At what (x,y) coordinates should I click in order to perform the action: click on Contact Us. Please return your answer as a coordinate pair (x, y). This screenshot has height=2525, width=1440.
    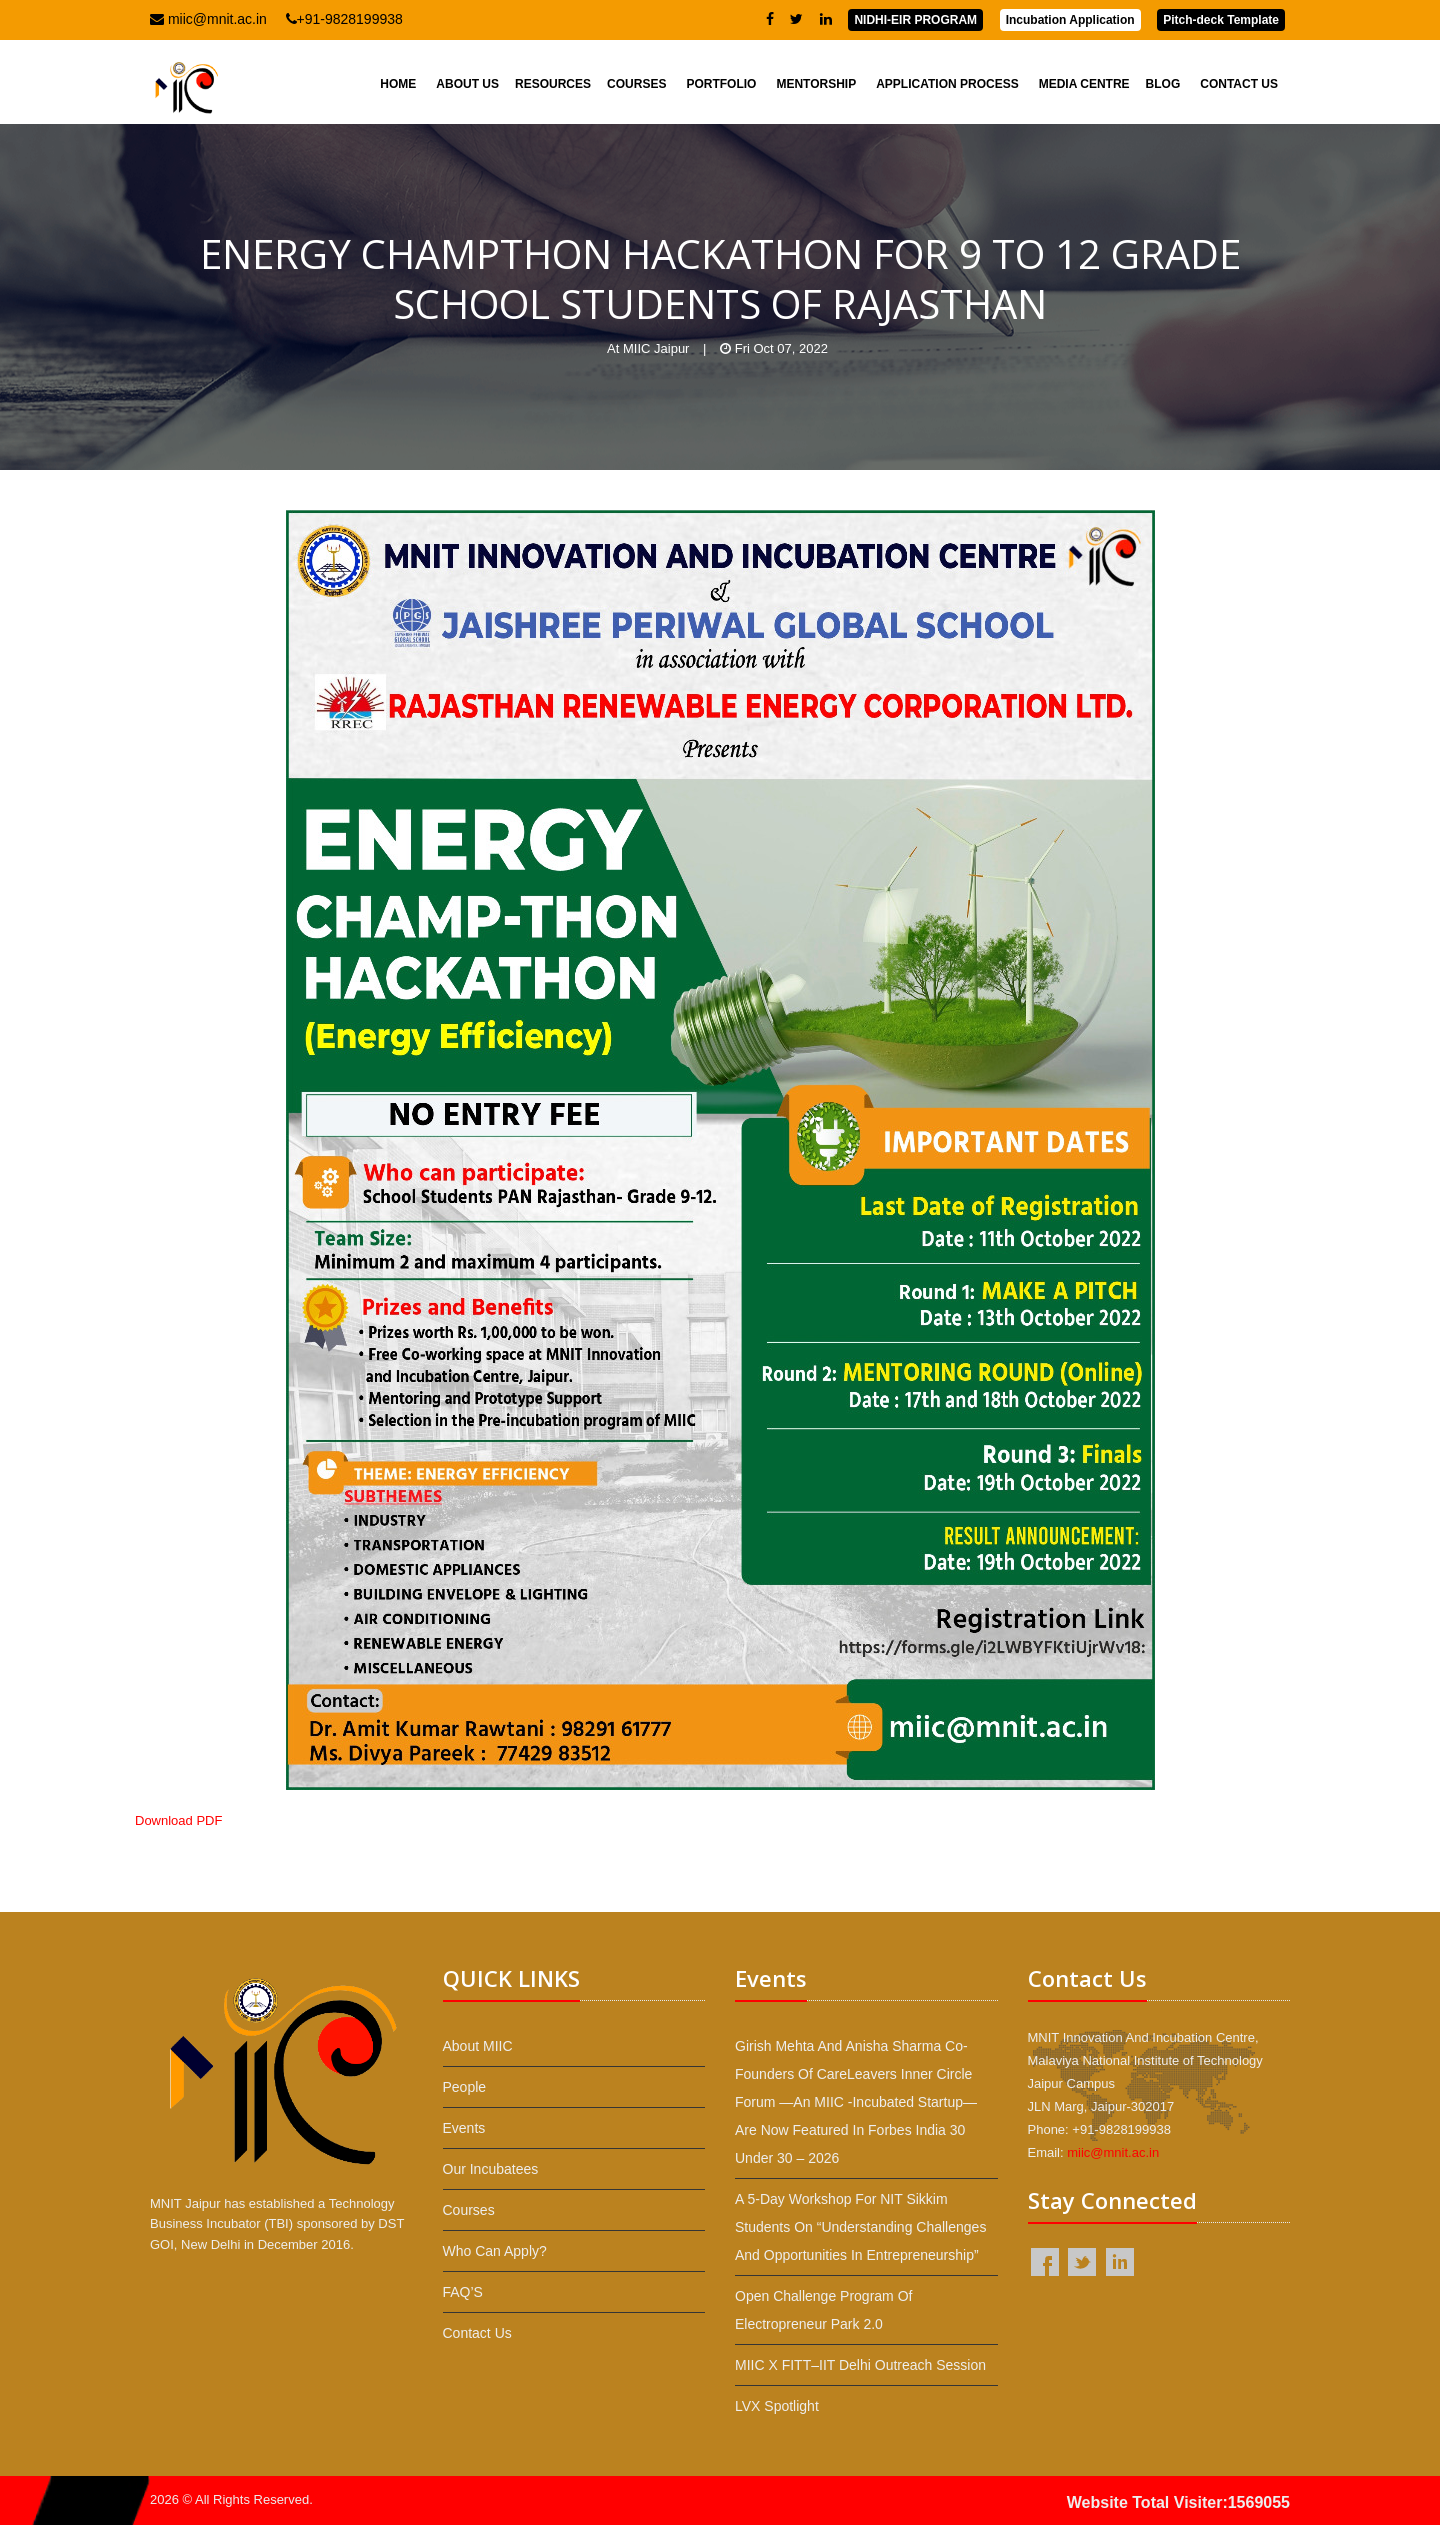
    Looking at the image, I should click on (1239, 84).